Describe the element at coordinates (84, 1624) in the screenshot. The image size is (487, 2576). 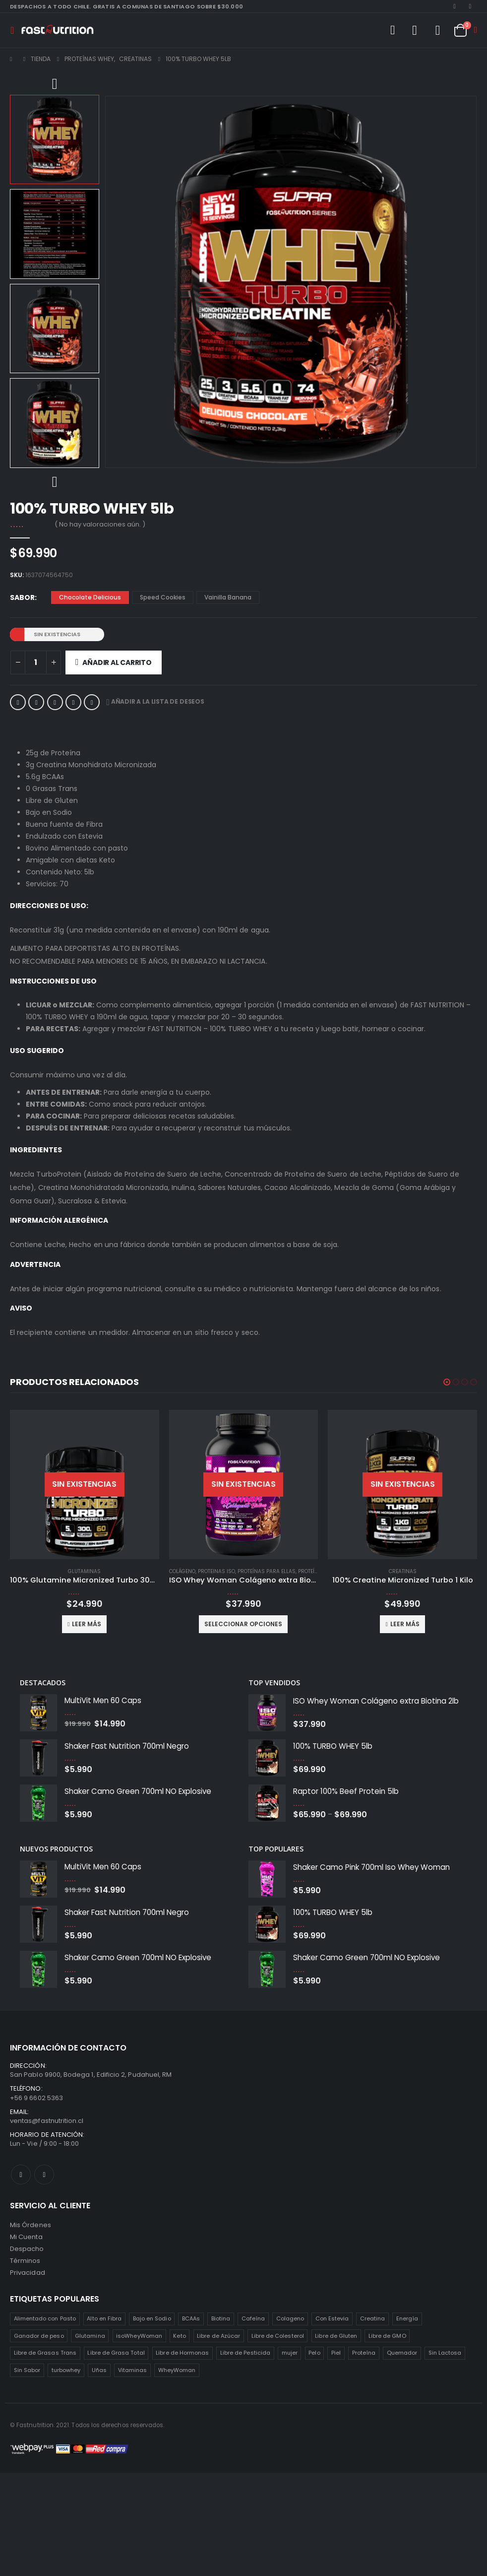
I see `Seleccionar opciones [Elige las opciones para “ISO Whey Woman Colágeno extra Biotina 5lb”]` at that location.